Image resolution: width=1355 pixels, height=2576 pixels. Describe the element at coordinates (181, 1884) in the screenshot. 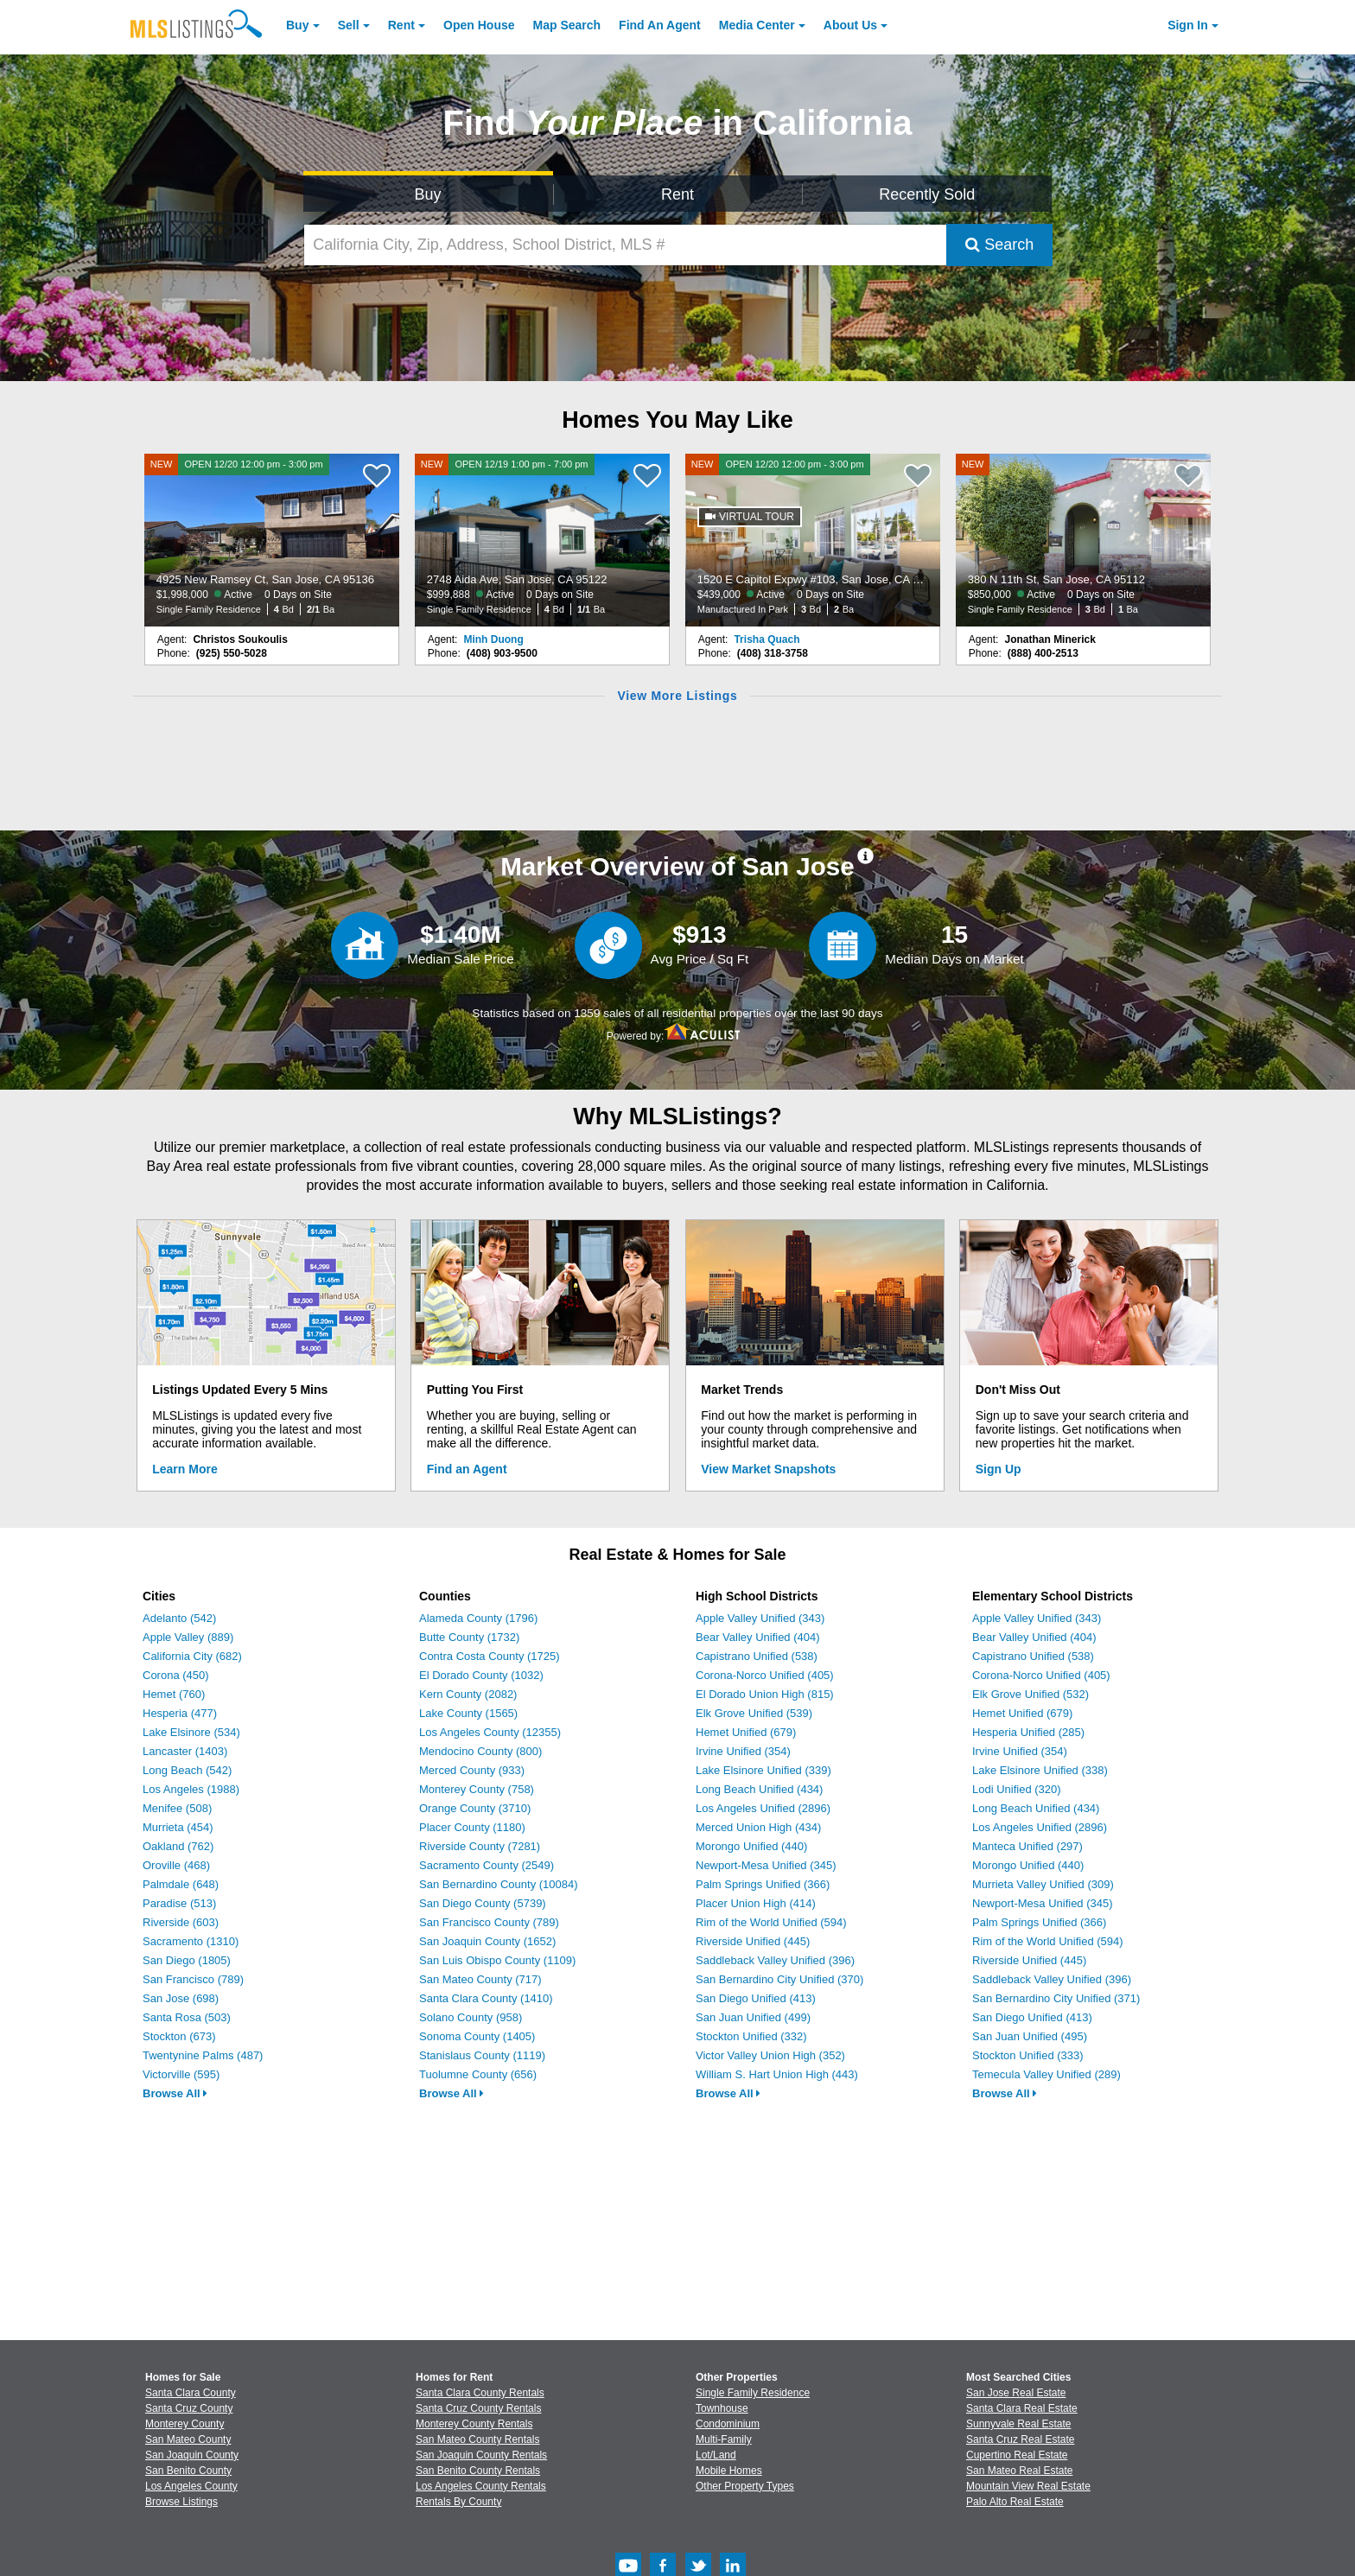

I see `Palmdale (648)` at that location.